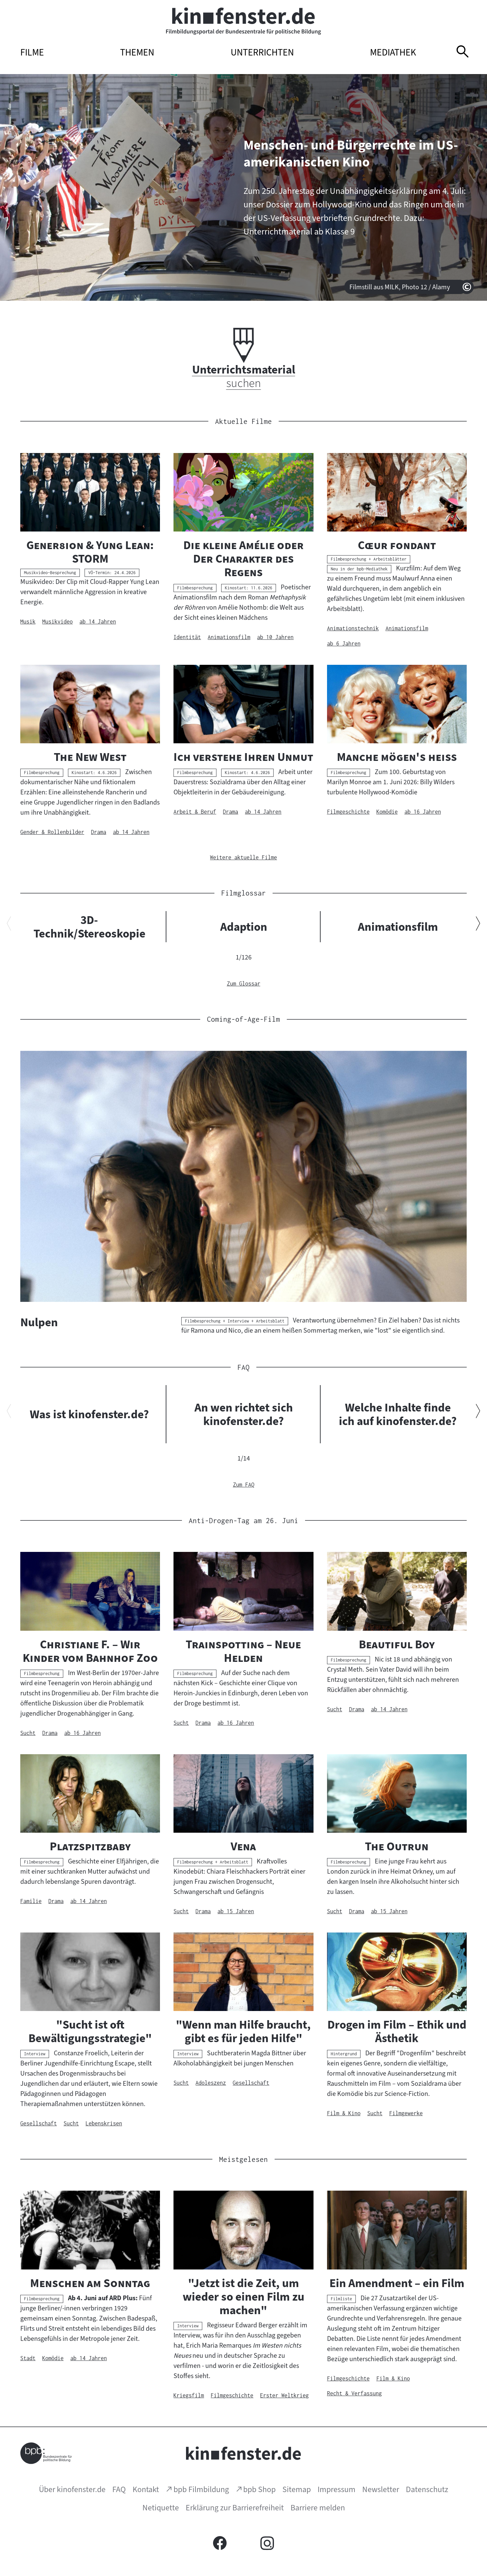 This screenshot has width=487, height=2576. Describe the element at coordinates (398, 1414) in the screenshot. I see `Welche Inhalte finde ich auf kinofenster.de?` at that location.